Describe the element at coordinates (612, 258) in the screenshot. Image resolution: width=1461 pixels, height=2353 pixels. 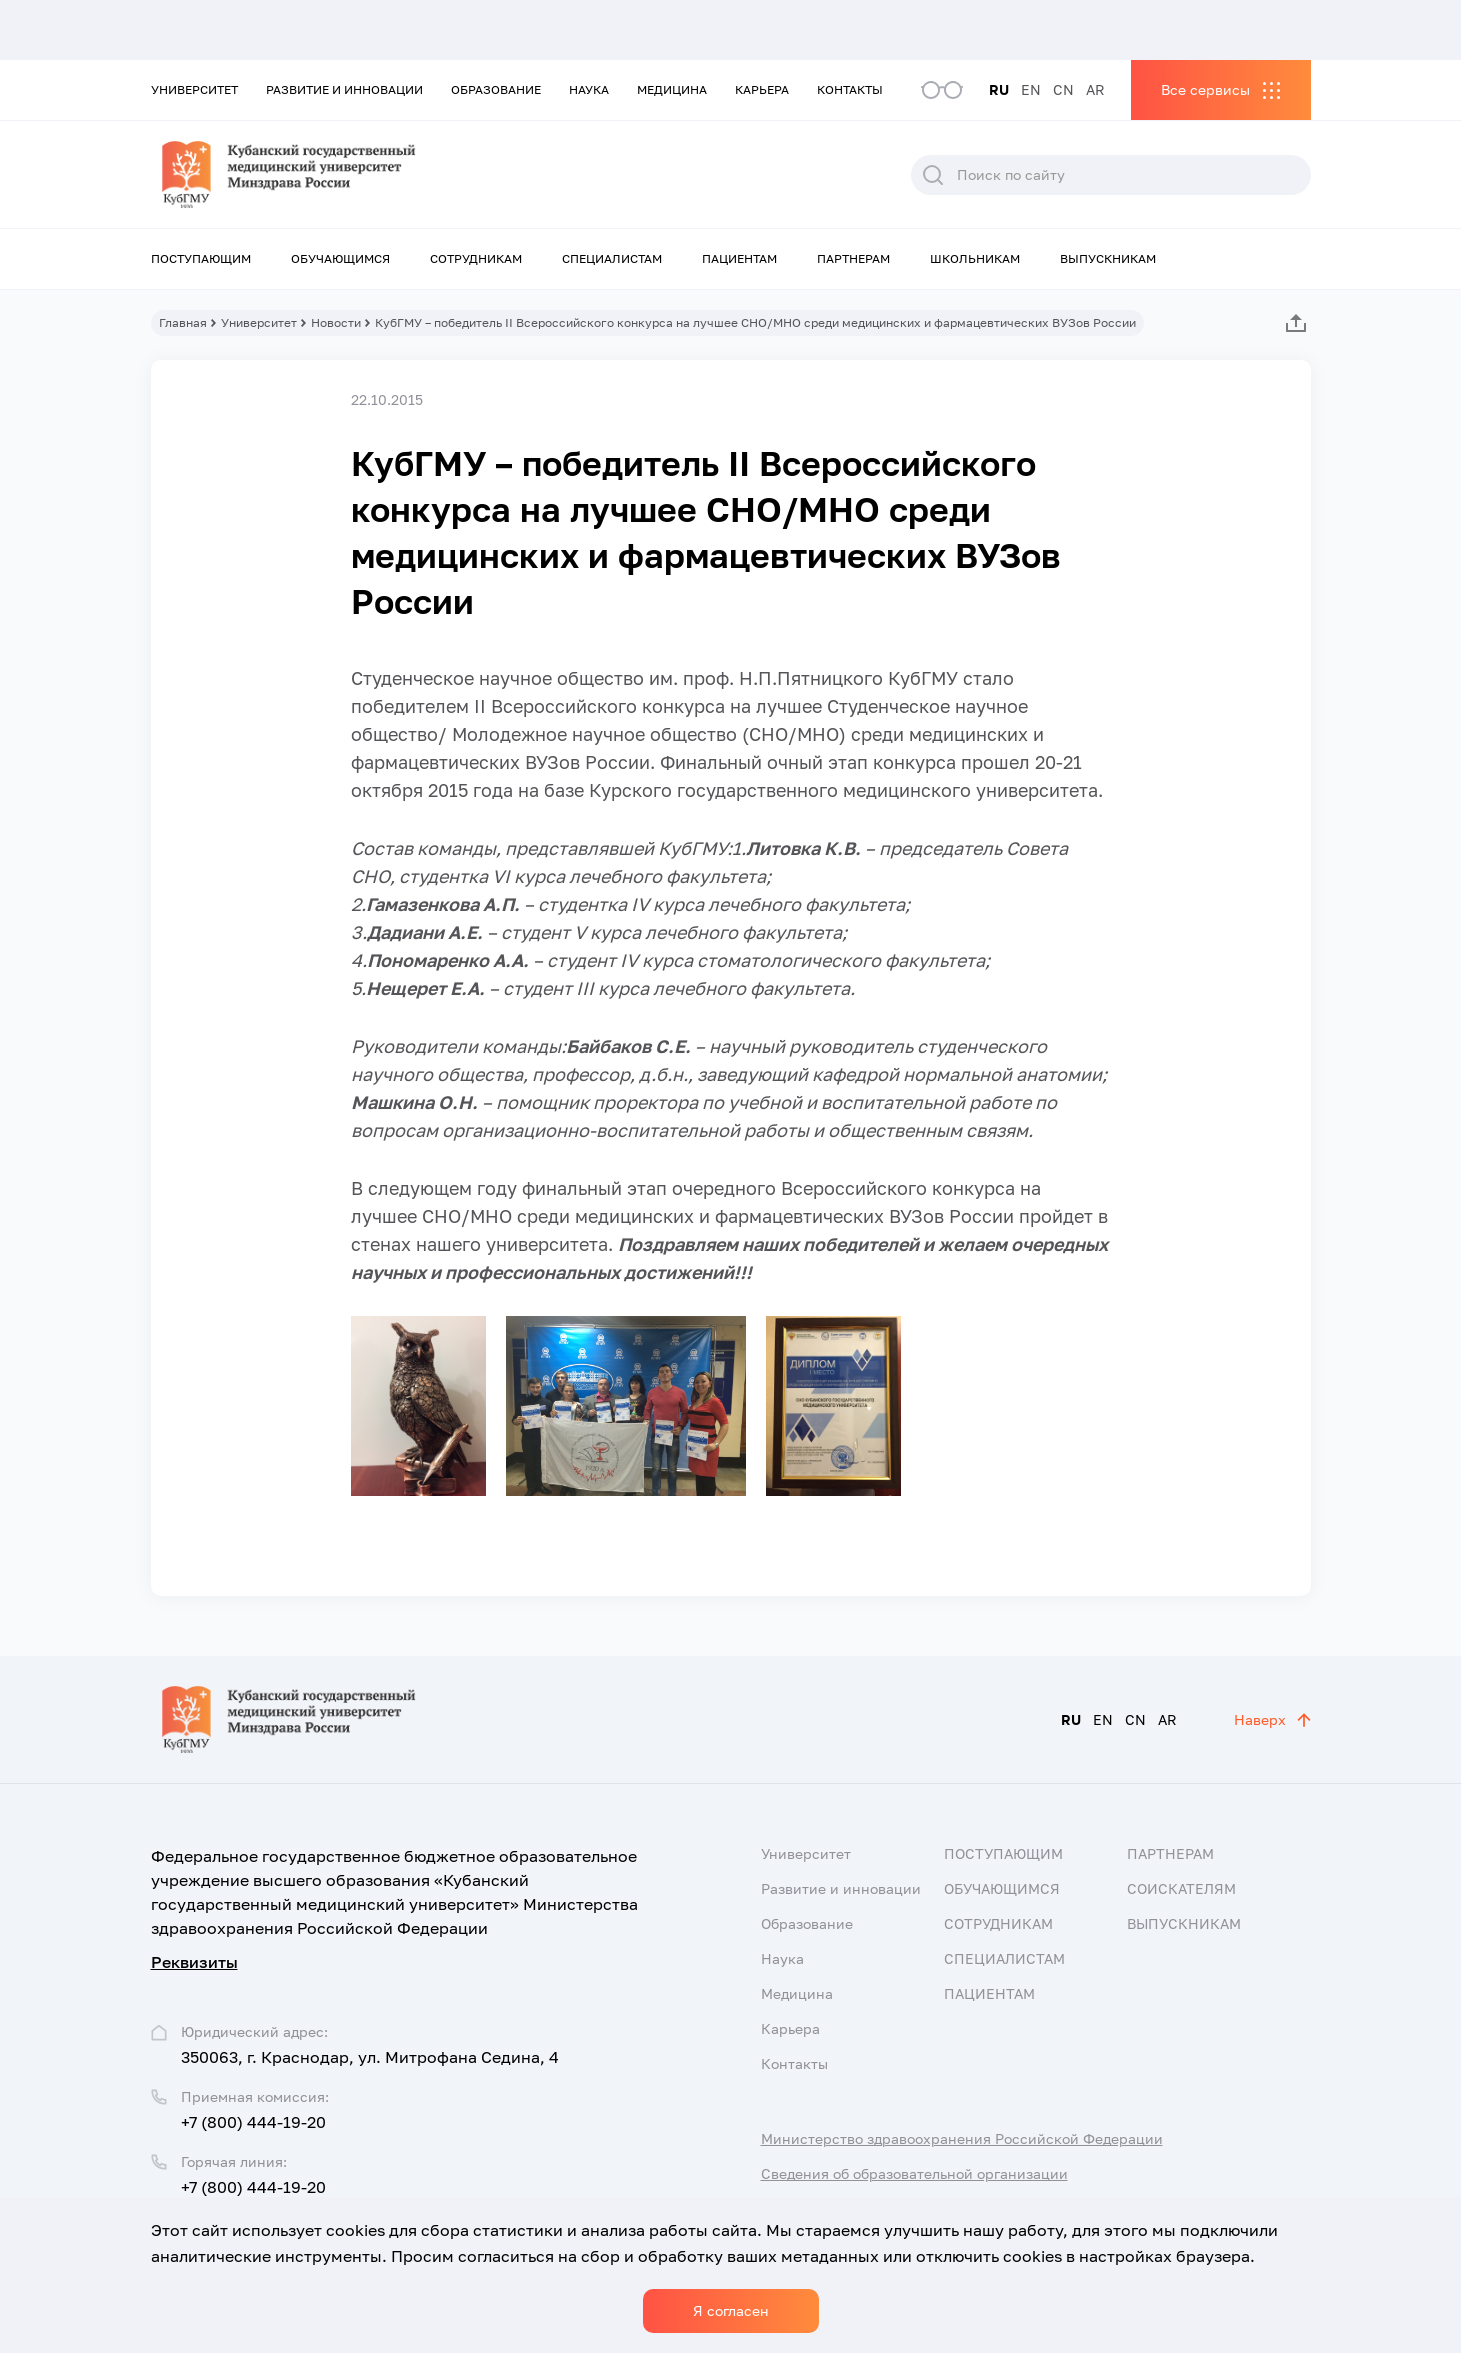
I see `Специалистам` at that location.